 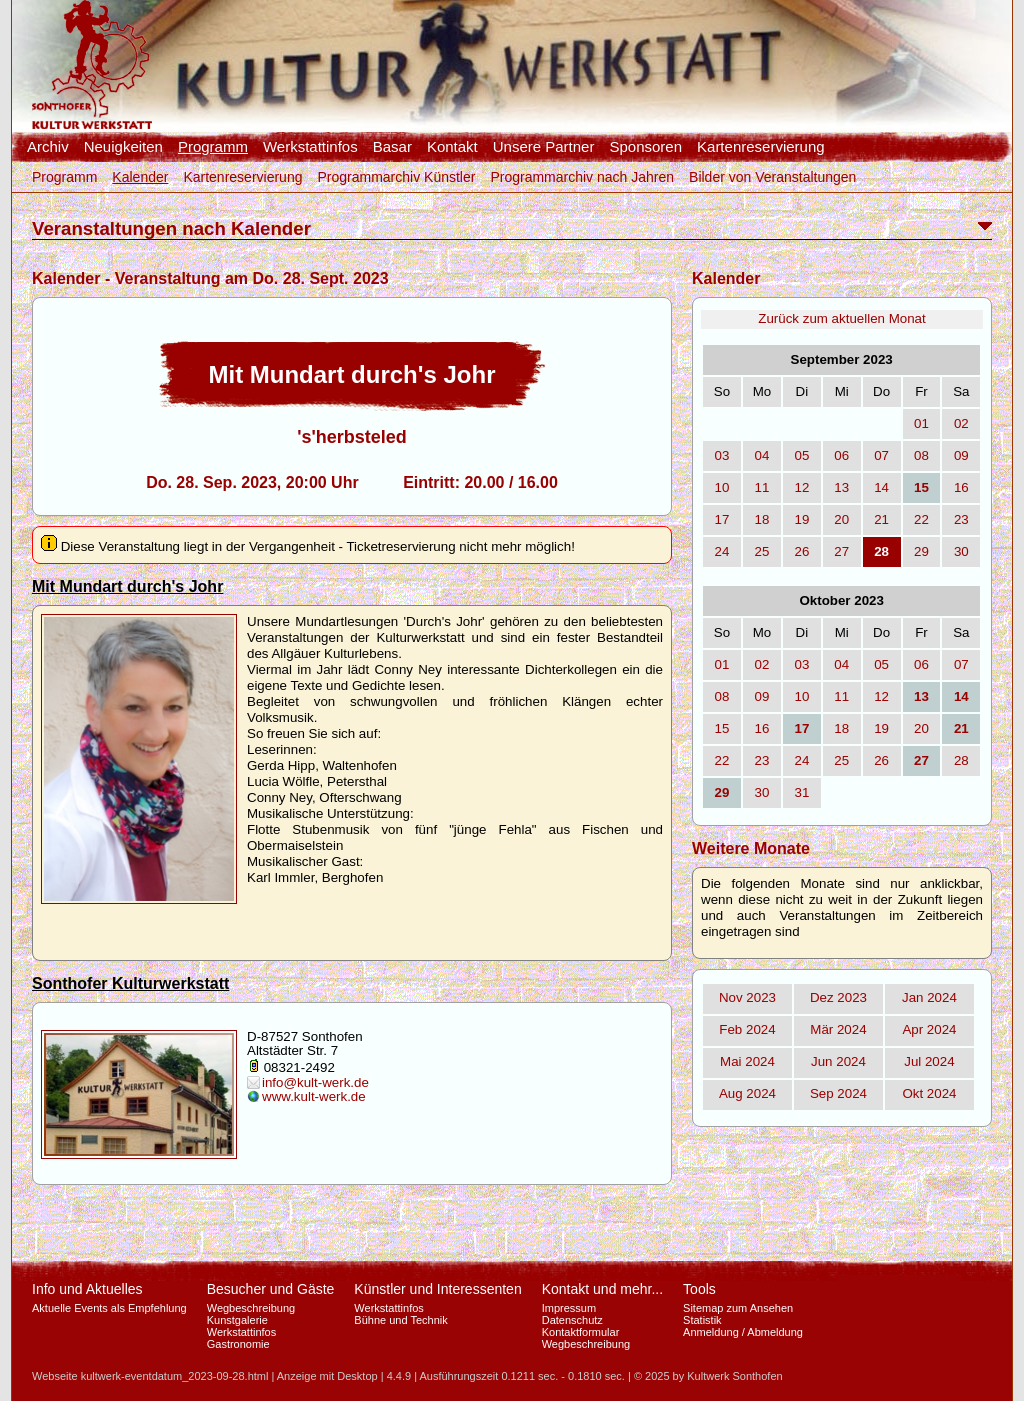 I want to click on Mit Mundart durch's Johr, so click(x=127, y=586).